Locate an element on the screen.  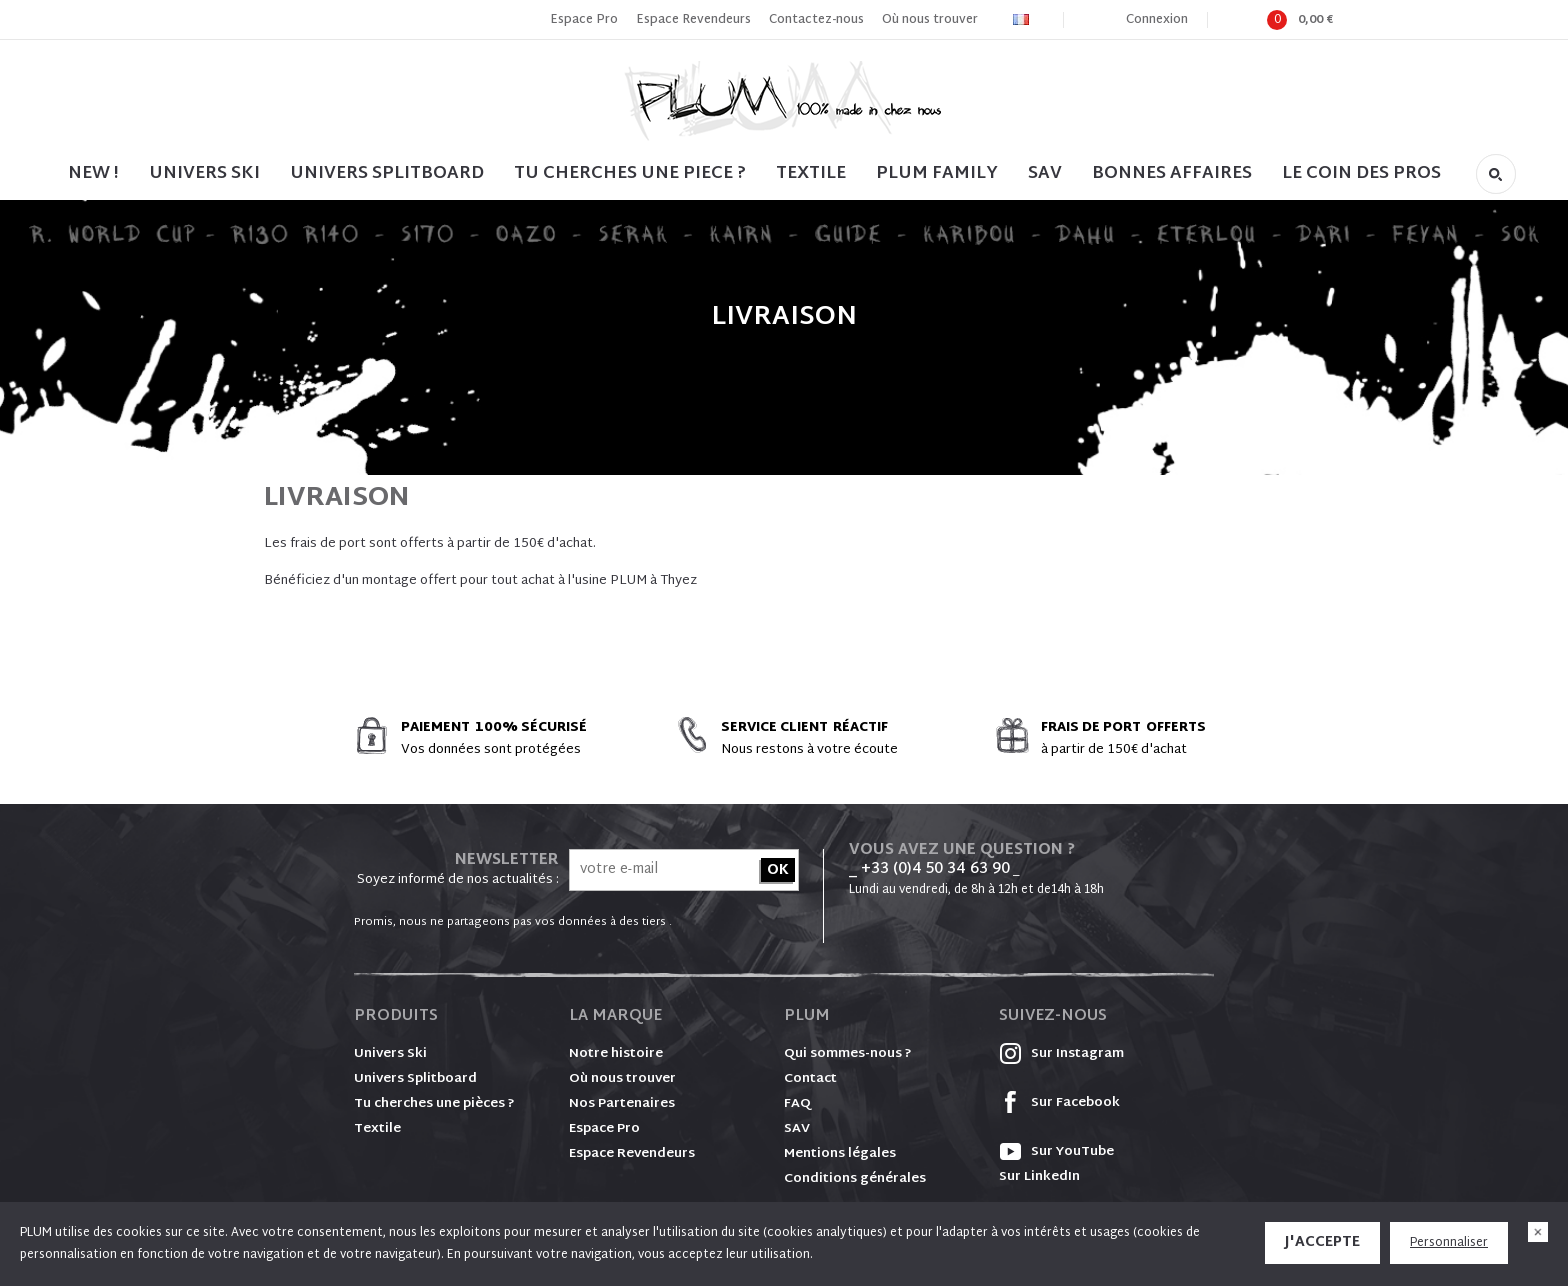
UNIVERS SKI is located at coordinates (204, 173).